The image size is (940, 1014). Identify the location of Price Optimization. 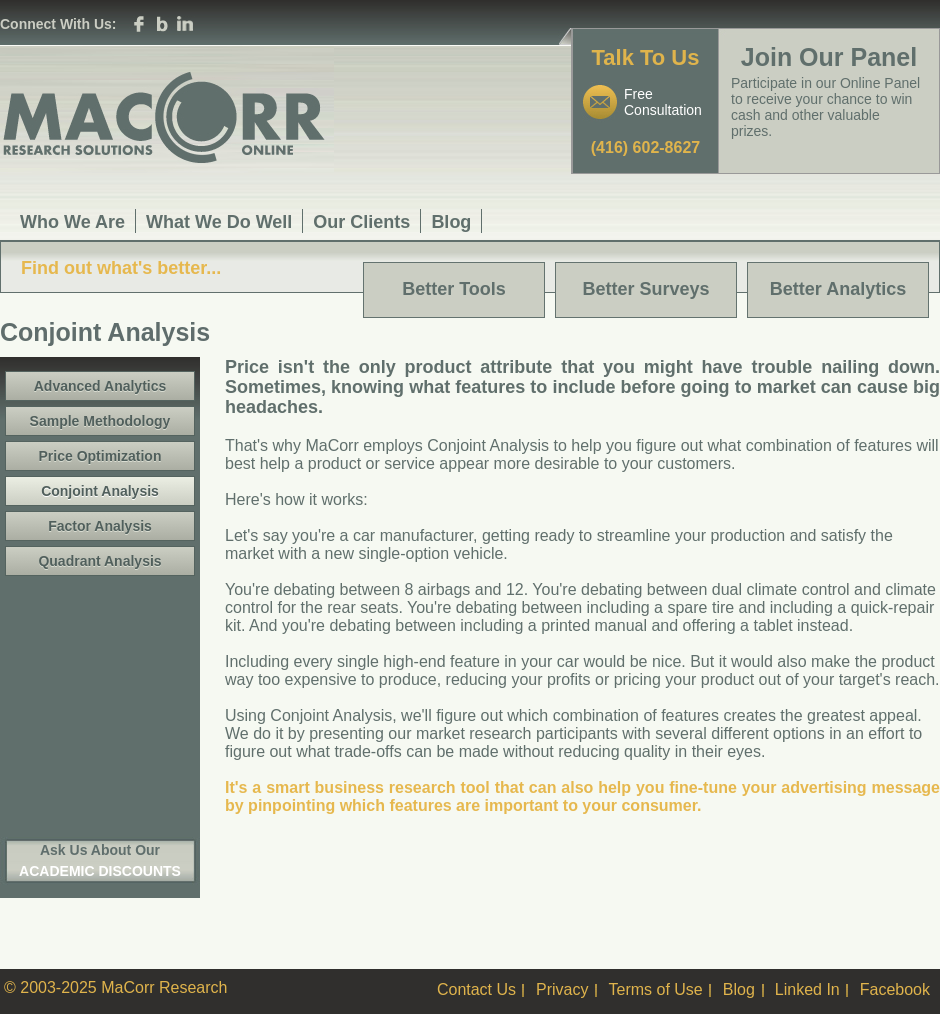
(100, 456).